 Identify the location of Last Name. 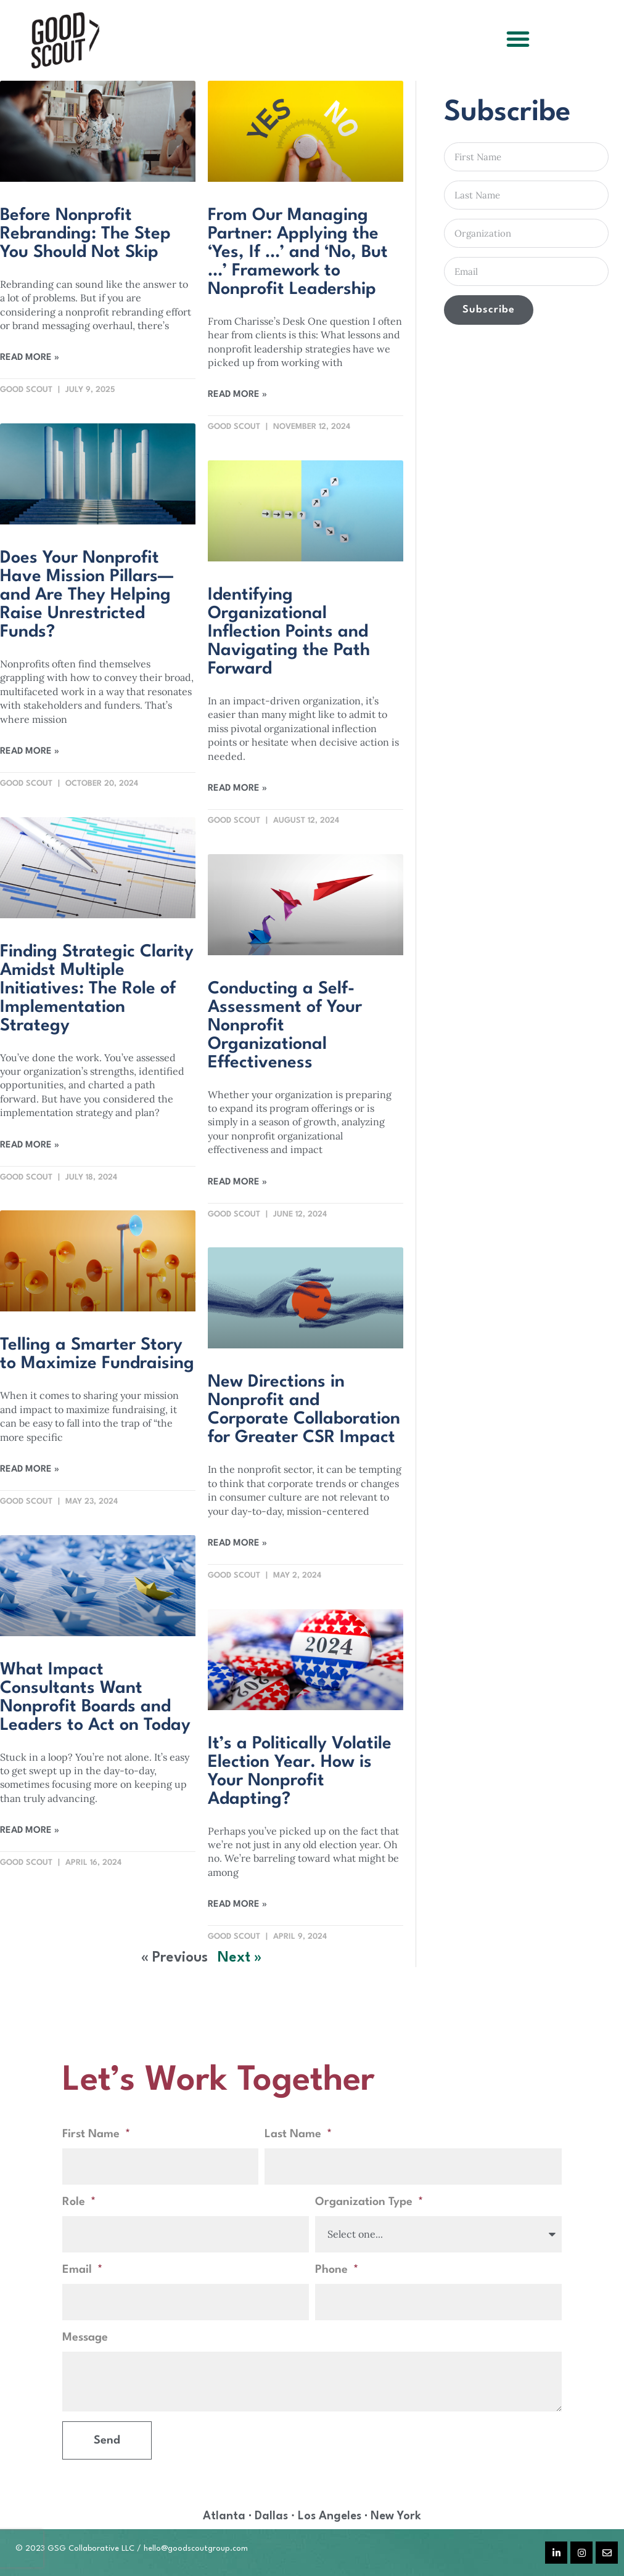
(294, 2134).